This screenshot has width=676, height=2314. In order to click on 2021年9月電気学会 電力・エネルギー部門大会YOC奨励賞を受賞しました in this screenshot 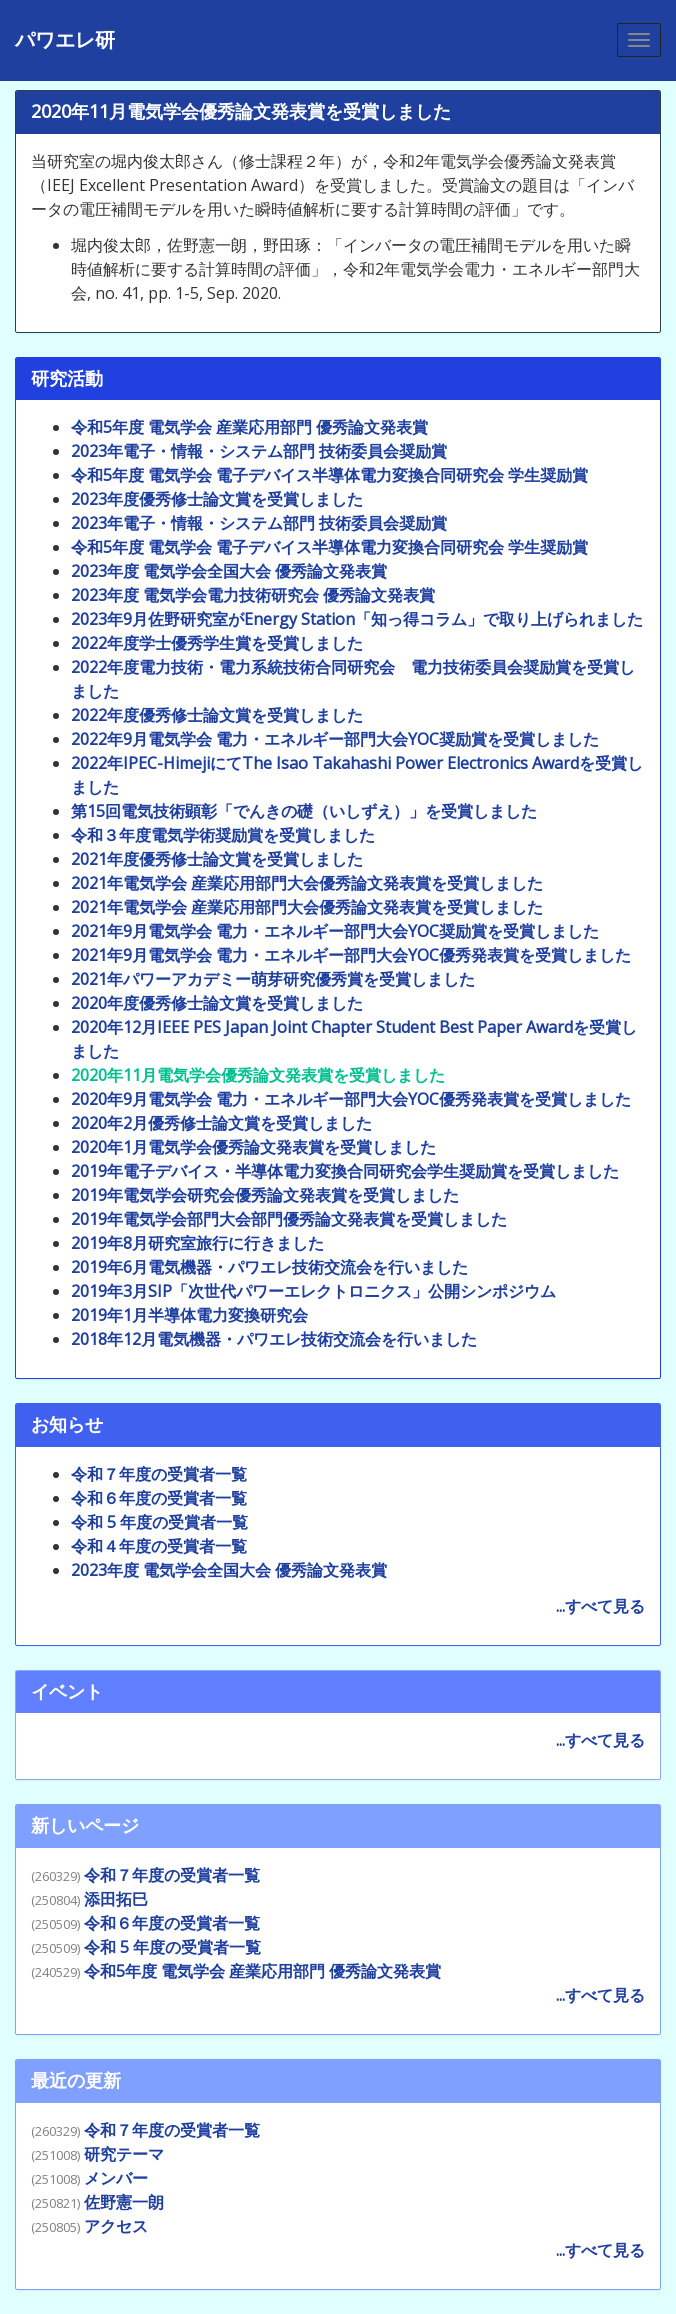, I will do `click(335, 931)`.